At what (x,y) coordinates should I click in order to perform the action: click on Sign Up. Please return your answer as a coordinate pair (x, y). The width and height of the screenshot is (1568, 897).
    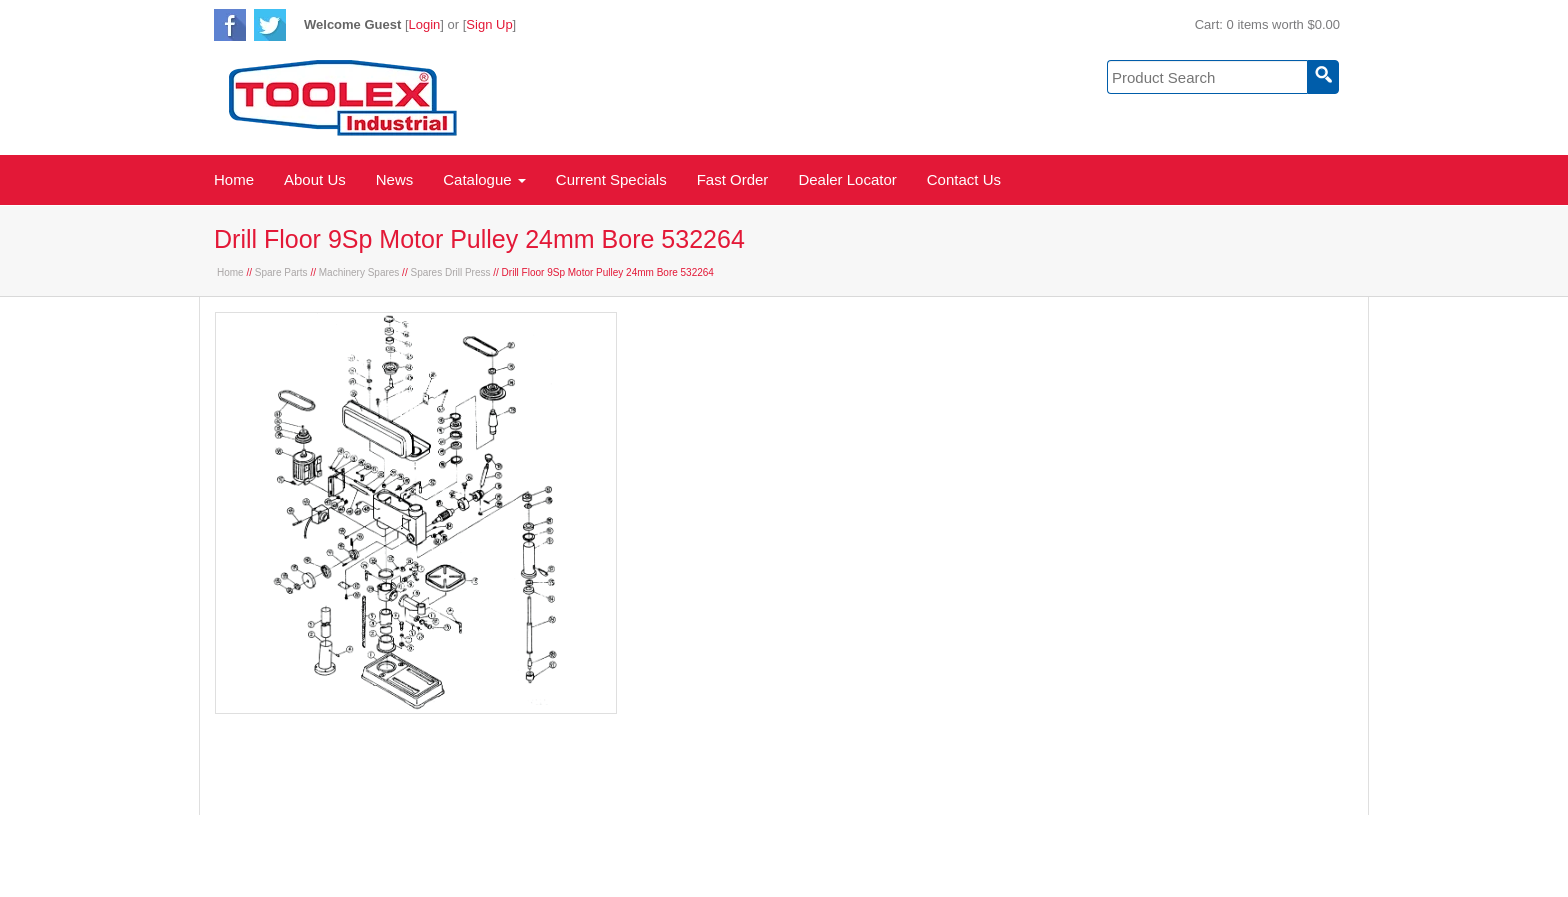
    Looking at the image, I should click on (489, 24).